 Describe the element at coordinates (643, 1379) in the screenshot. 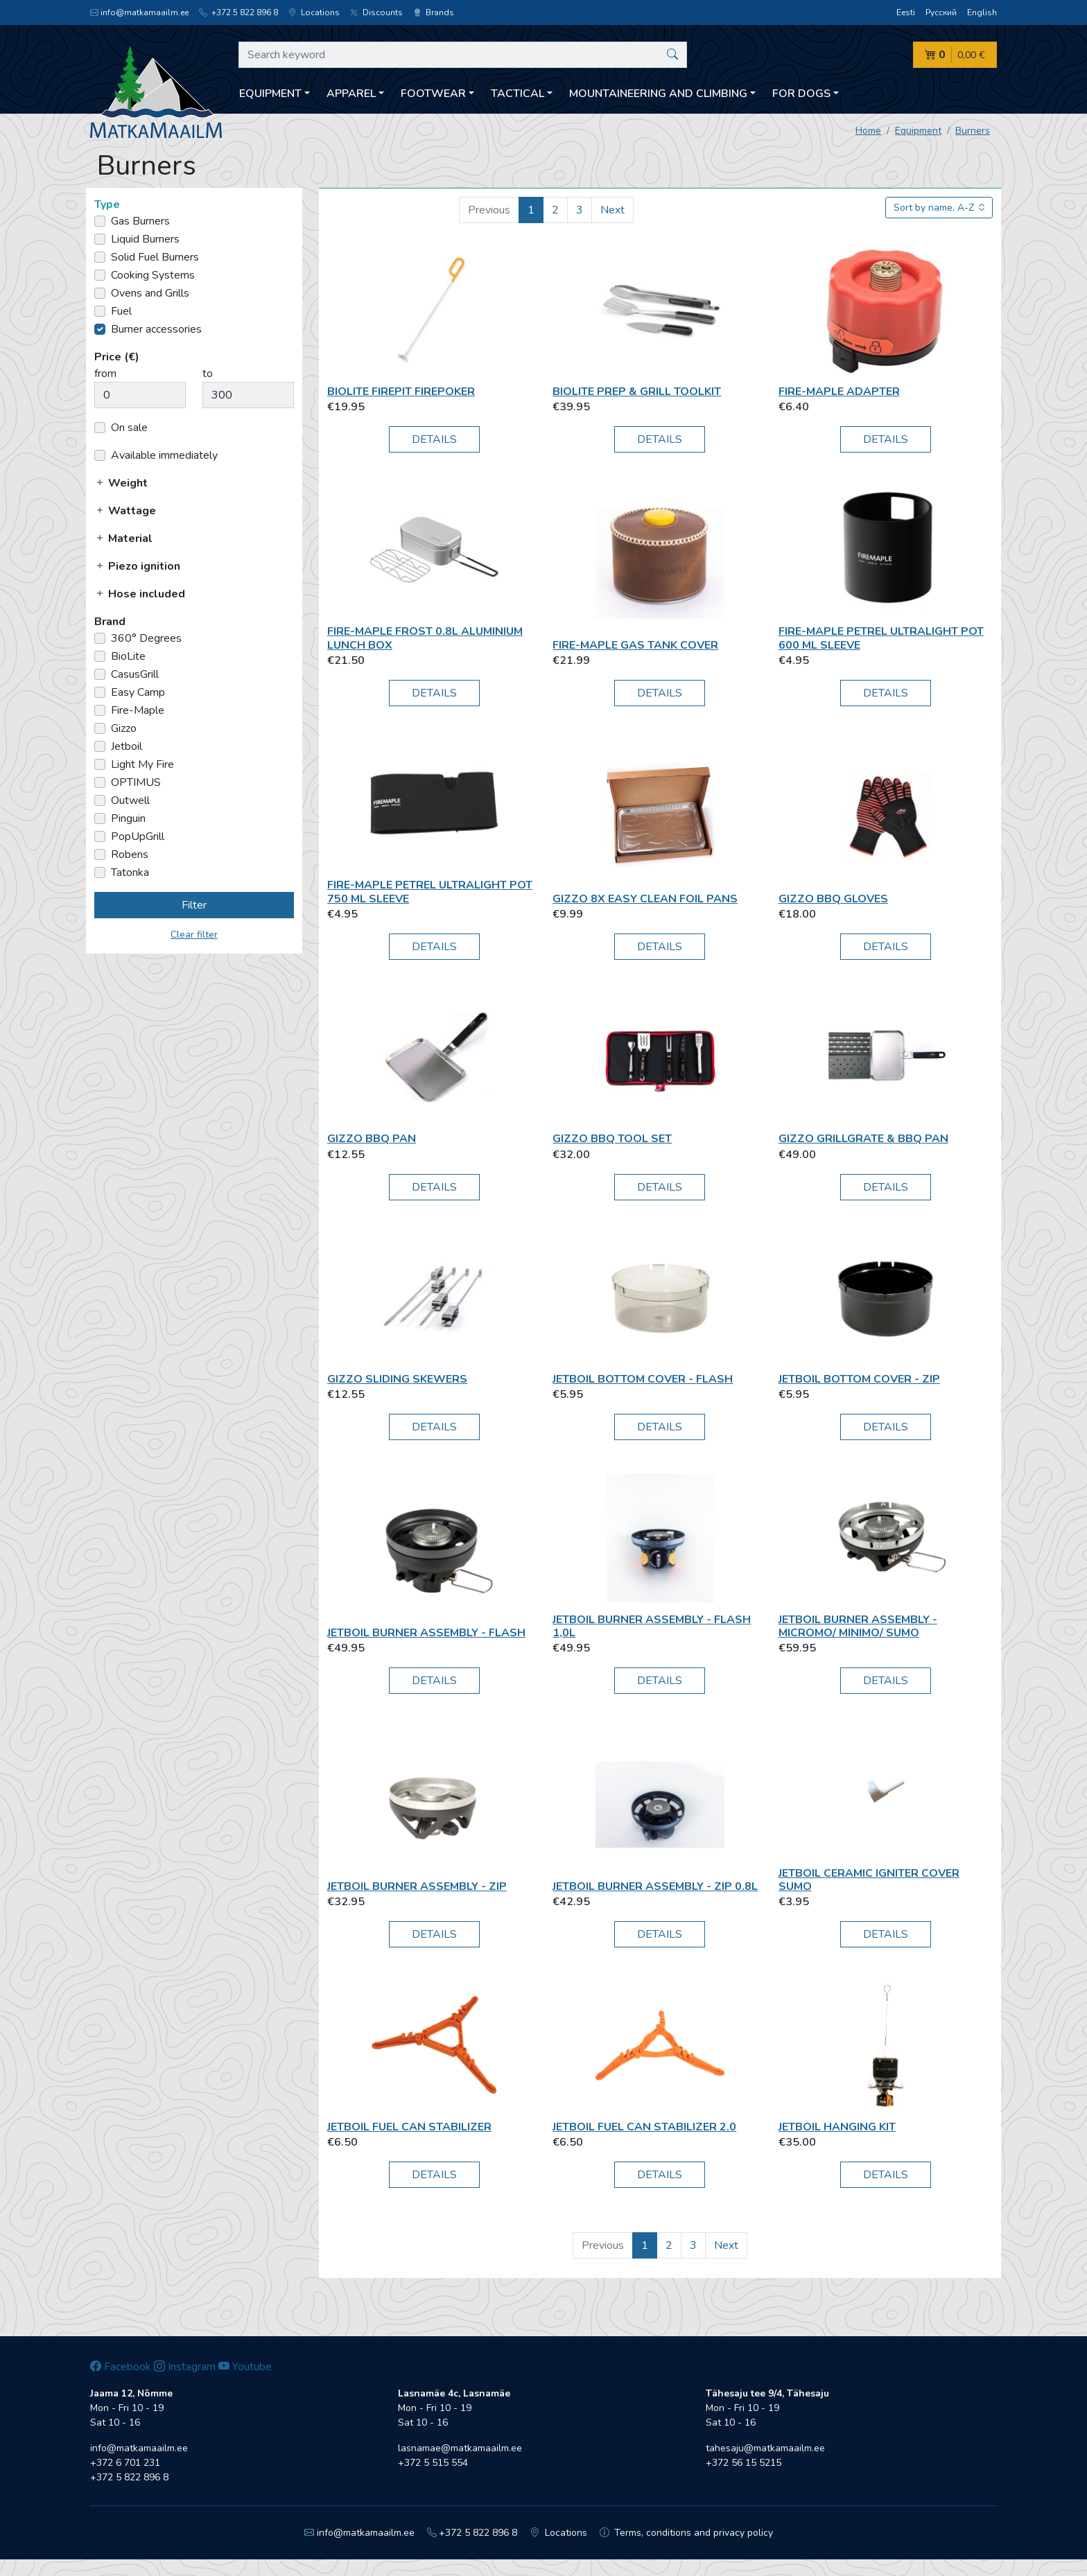

I see `Jetboil Bottom Cover - Flash` at that location.